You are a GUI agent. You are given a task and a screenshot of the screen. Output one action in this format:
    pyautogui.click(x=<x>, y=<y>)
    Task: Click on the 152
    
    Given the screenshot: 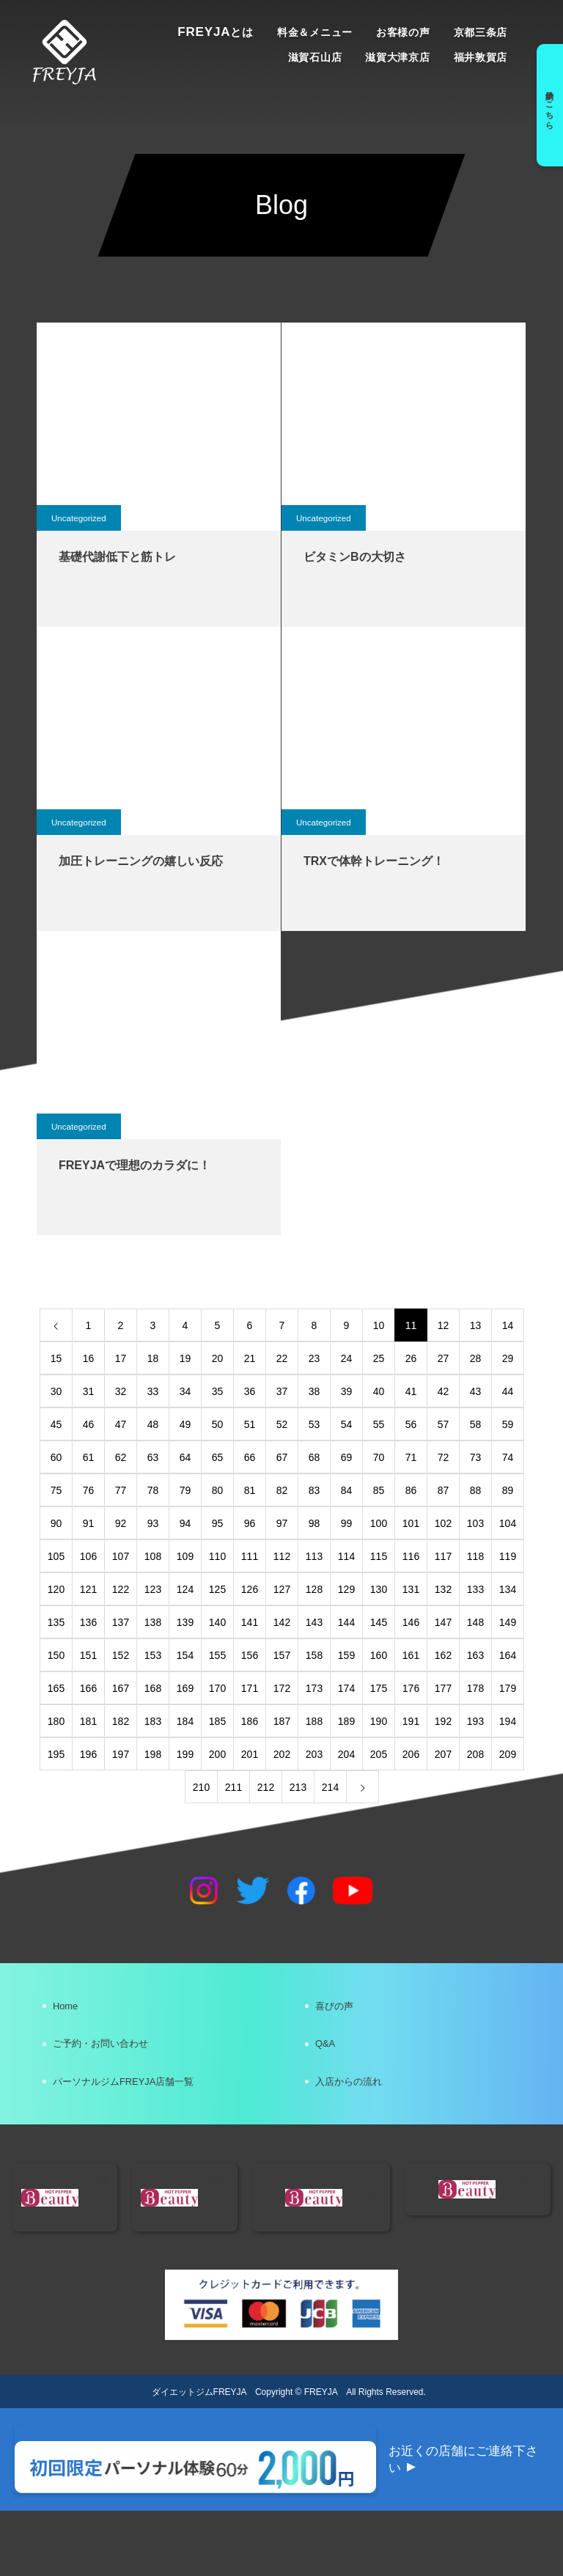 What is the action you would take?
    pyautogui.click(x=120, y=1655)
    